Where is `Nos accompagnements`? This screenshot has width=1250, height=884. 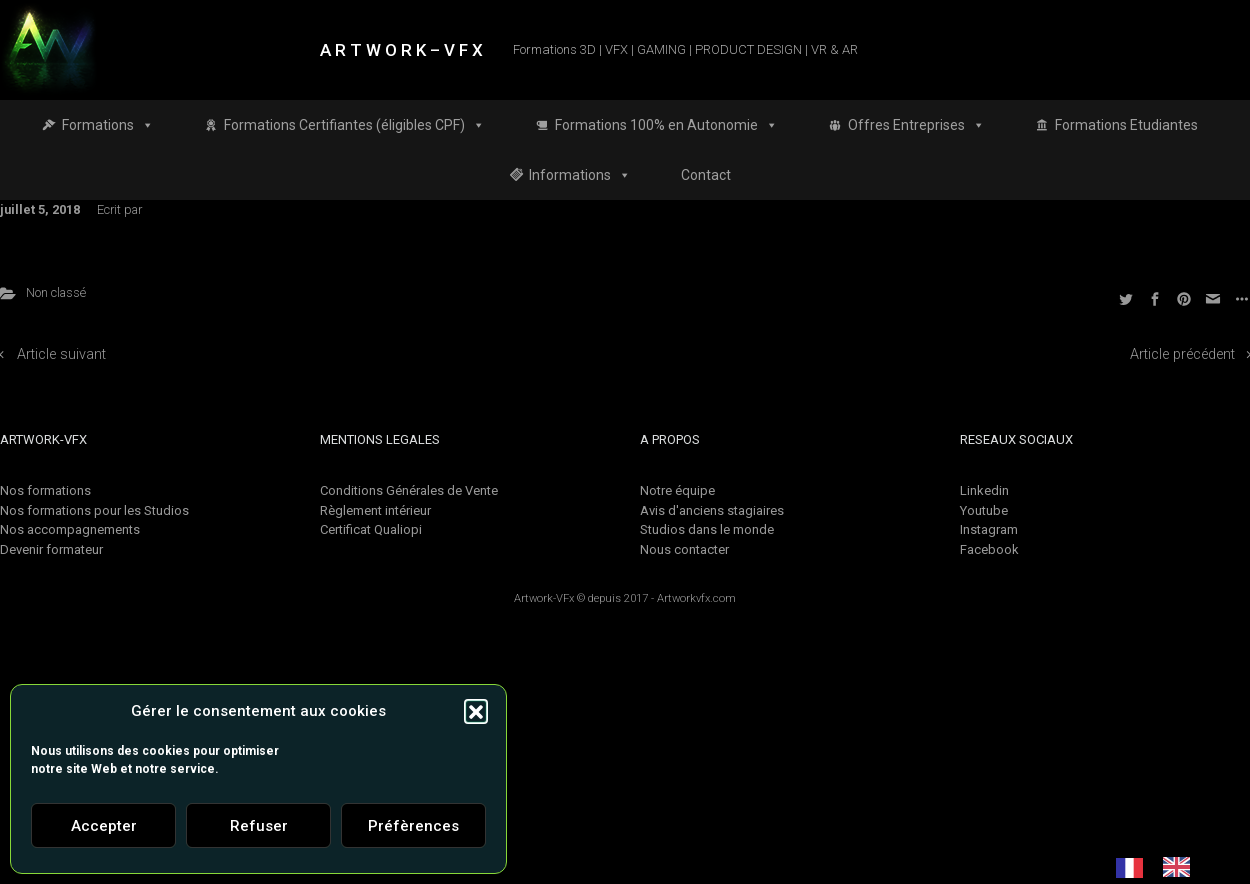 Nos accompagnements is located at coordinates (70, 529).